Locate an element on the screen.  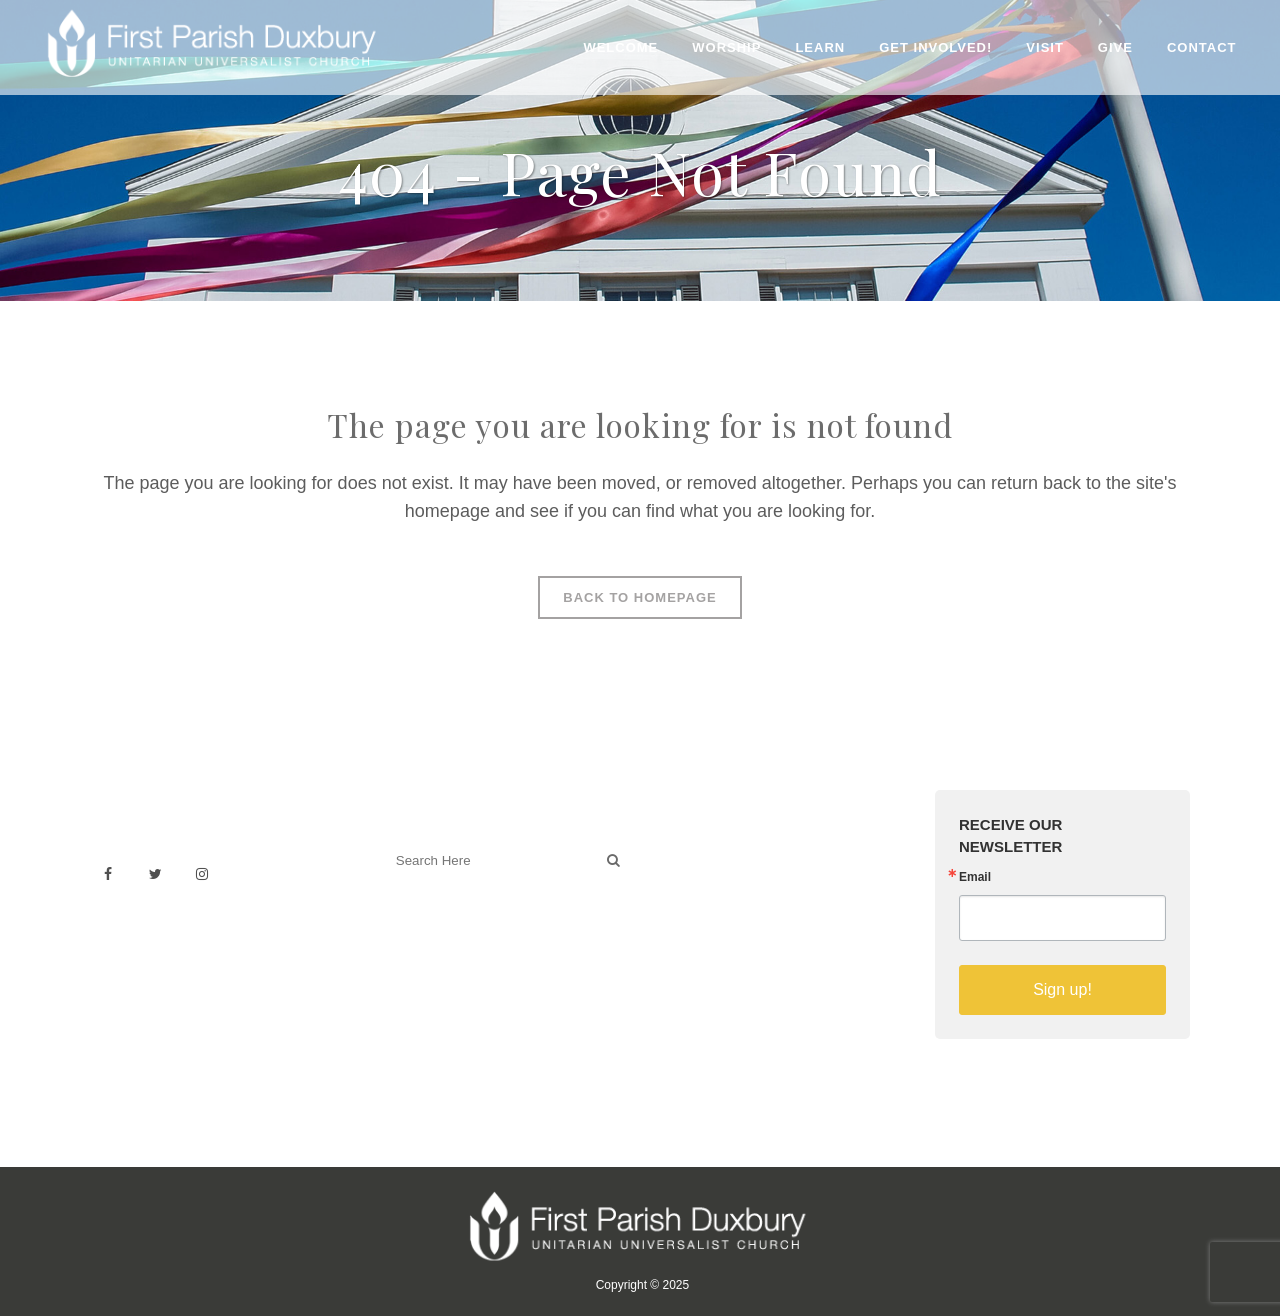
History is located at coordinates (683, 895).